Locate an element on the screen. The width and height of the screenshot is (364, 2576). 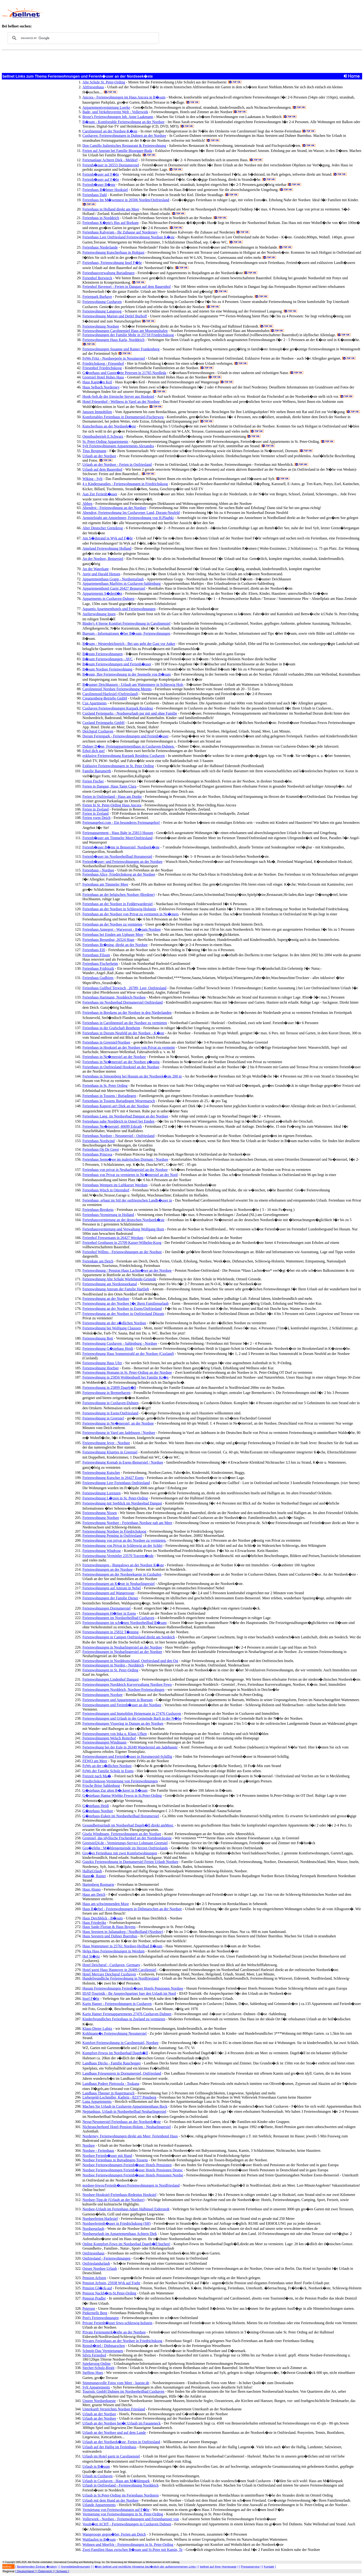
Nordsee-Hooksiel-Ferienhaus-Redenius Hooksiel is located at coordinates (119, 2195).